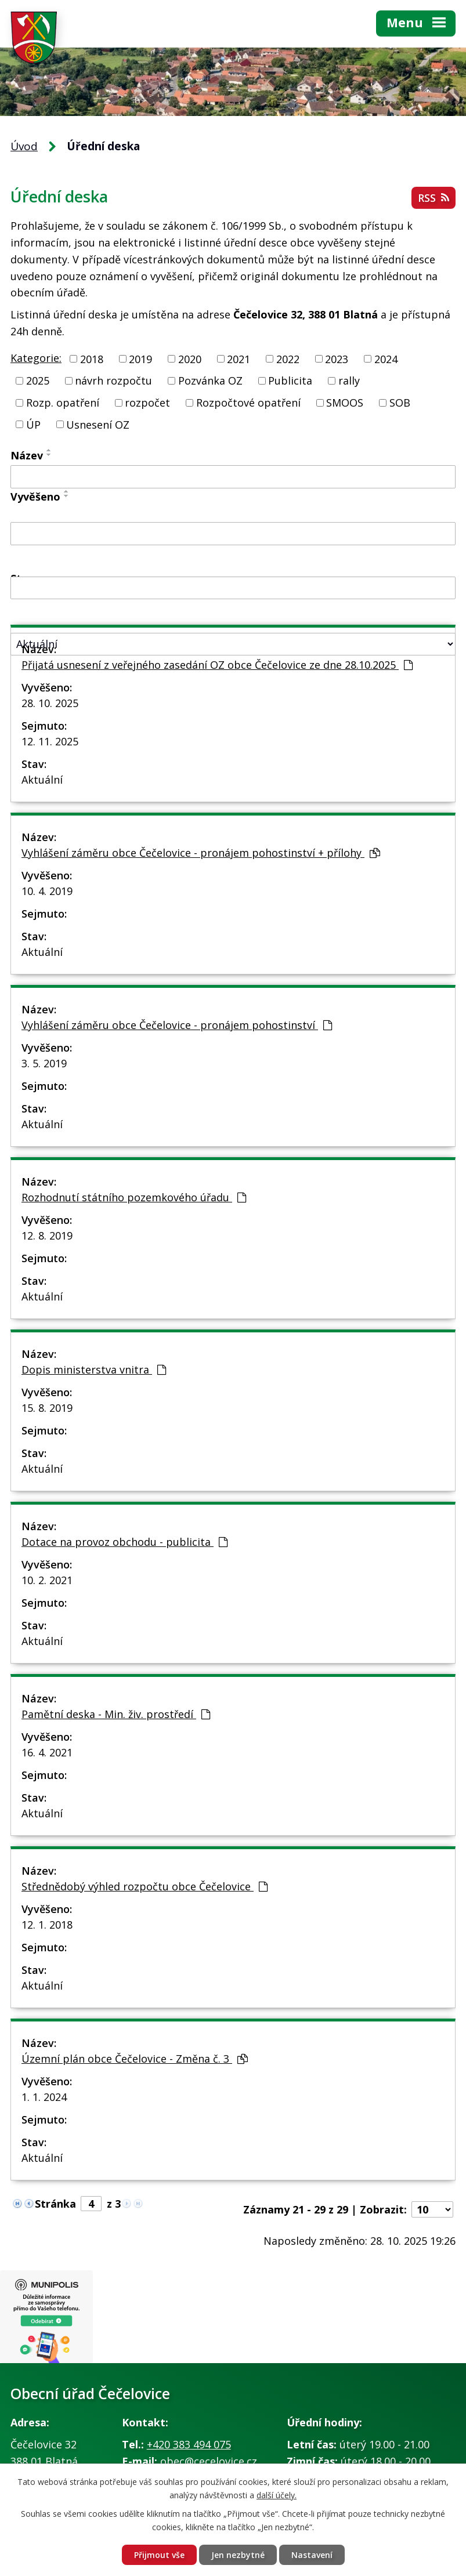 The height and width of the screenshot is (2576, 466). I want to click on 12. 1. 2018, so click(47, 1925).